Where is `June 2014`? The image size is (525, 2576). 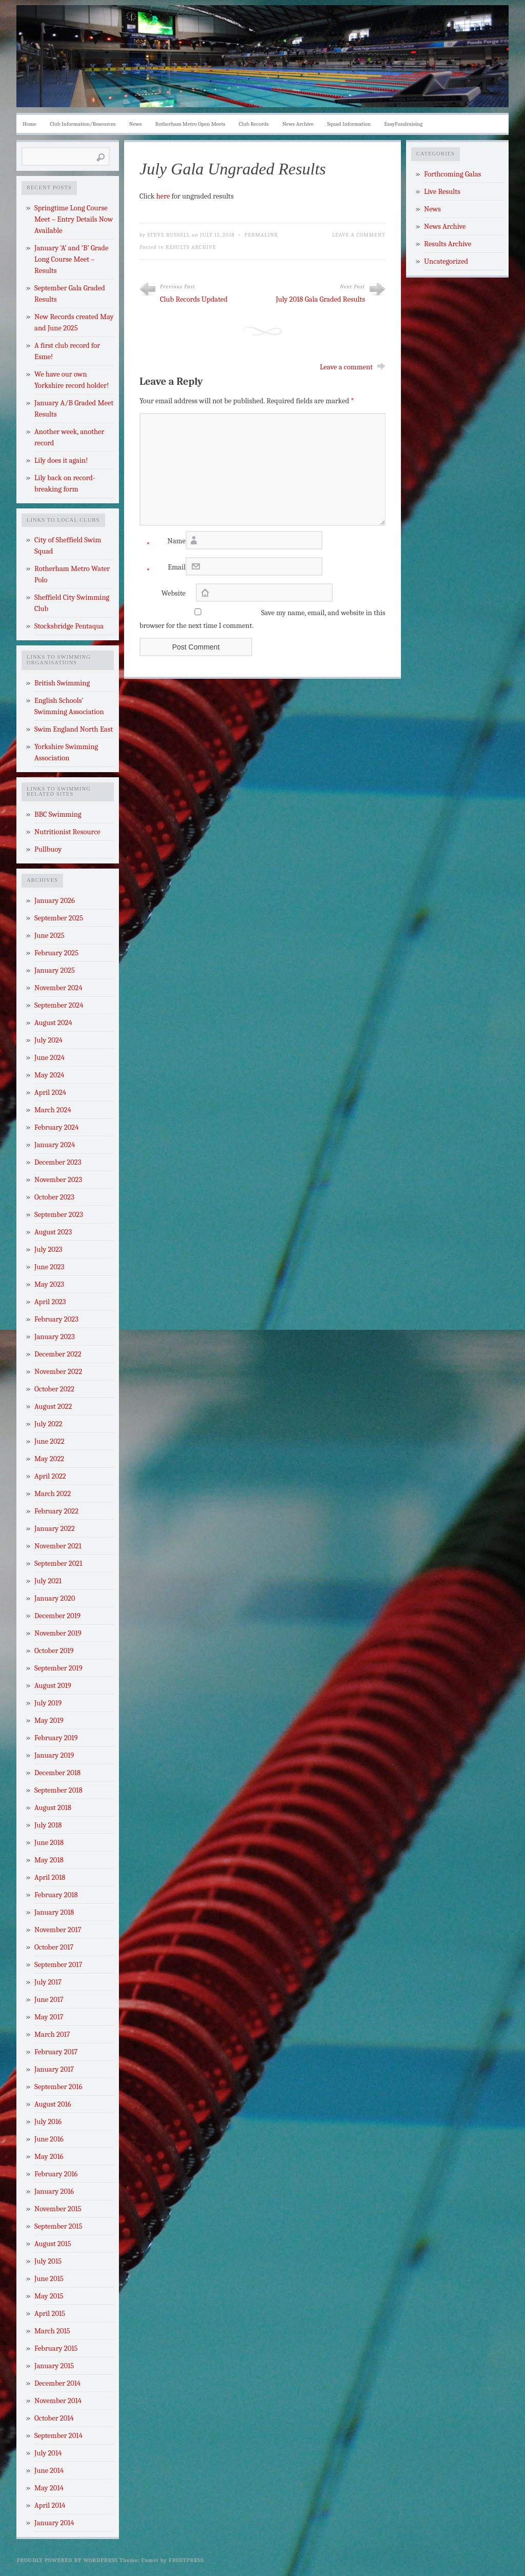 June 2014 is located at coordinates (49, 2470).